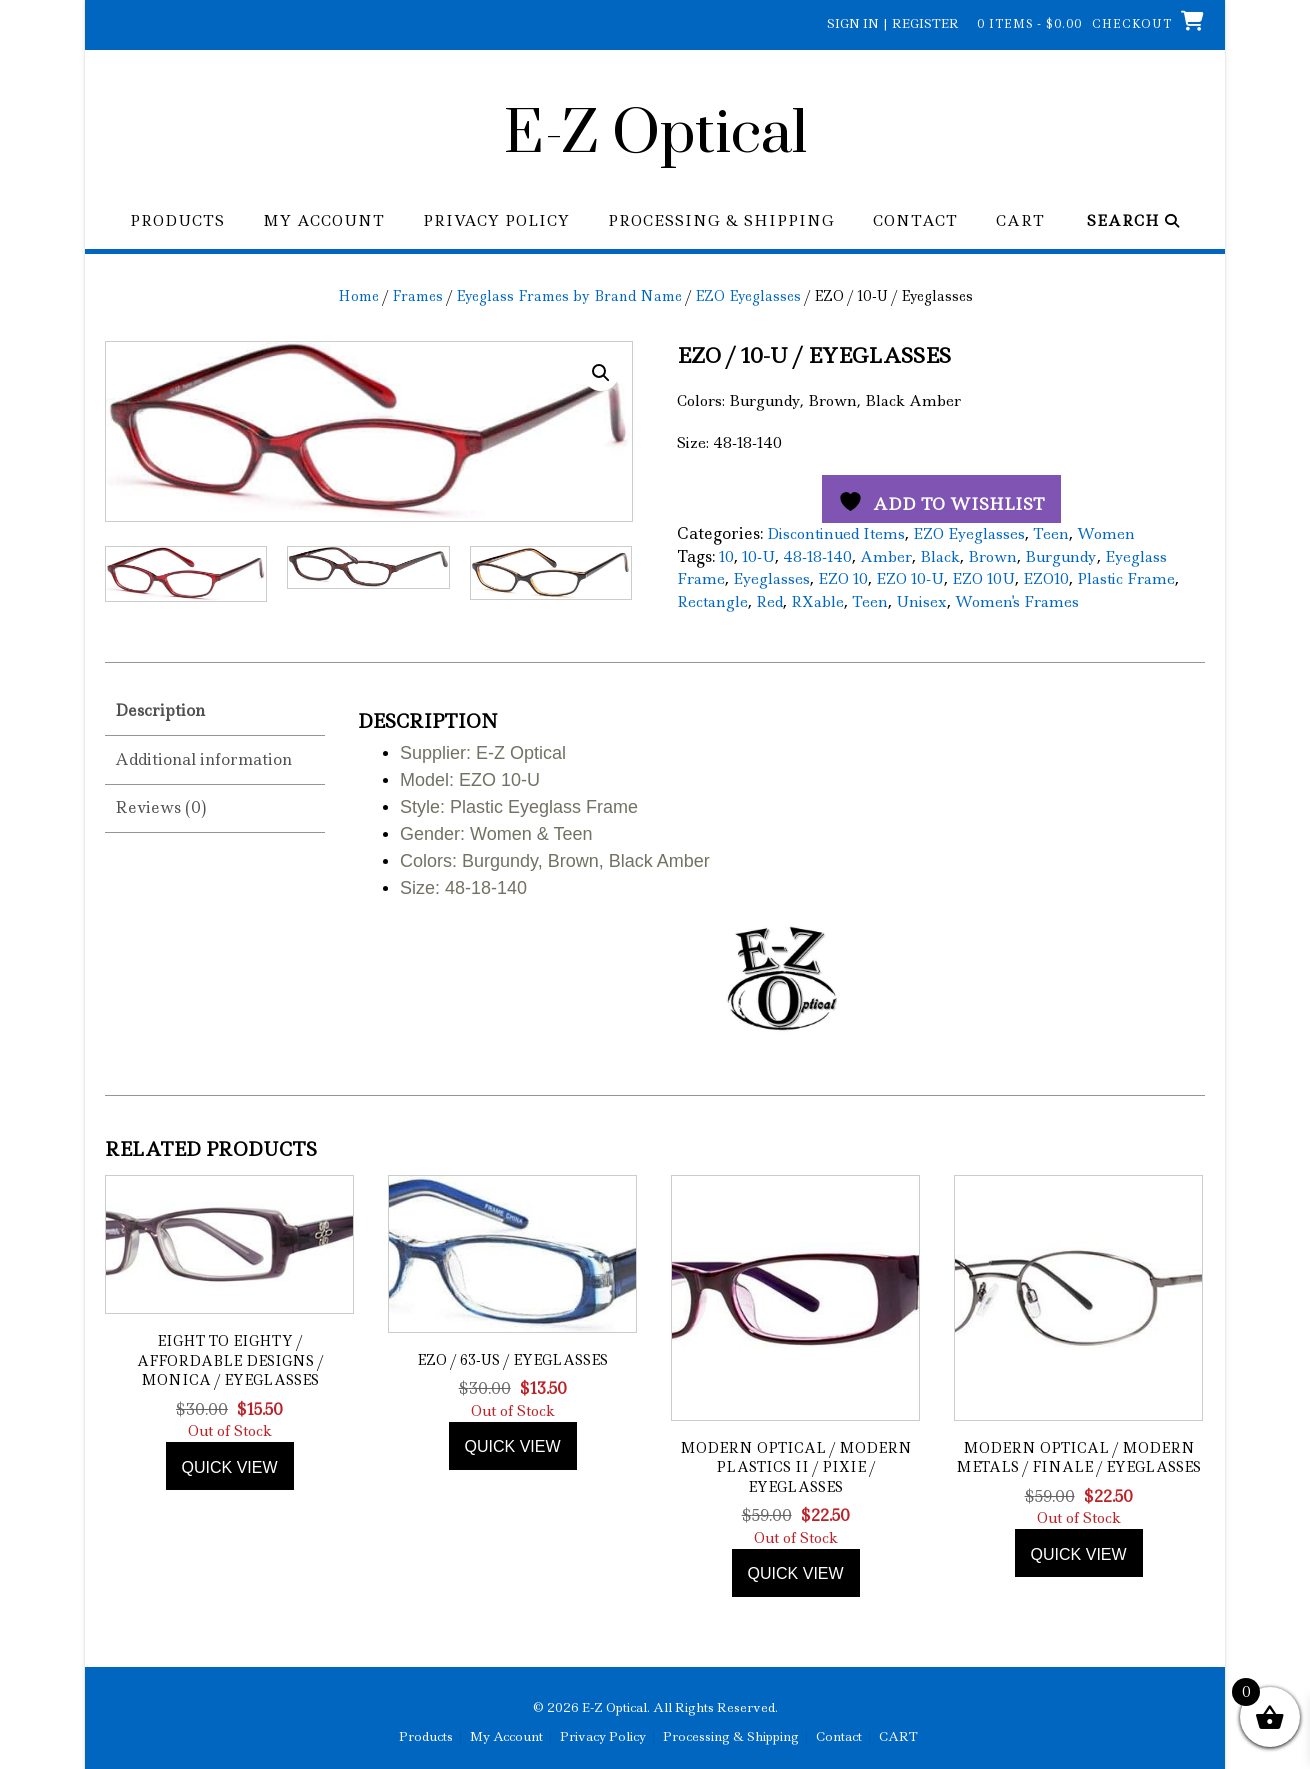  I want to click on Plastic Frame, so click(1126, 579).